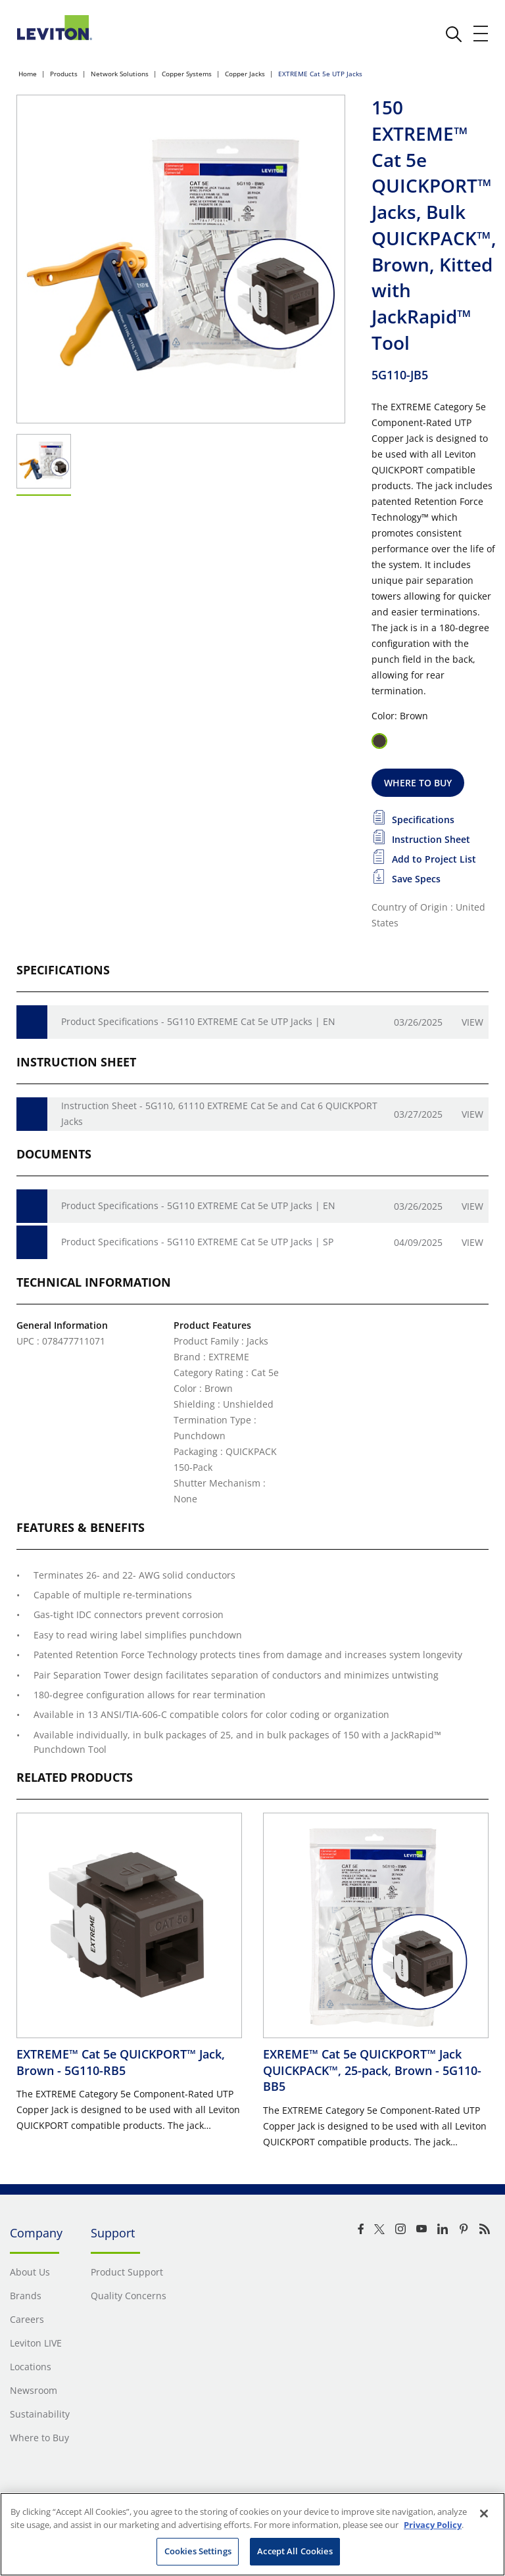  I want to click on EXTREME™ Cat 5e QUICKPORT™ Jack, Brown, so click(120, 2062).